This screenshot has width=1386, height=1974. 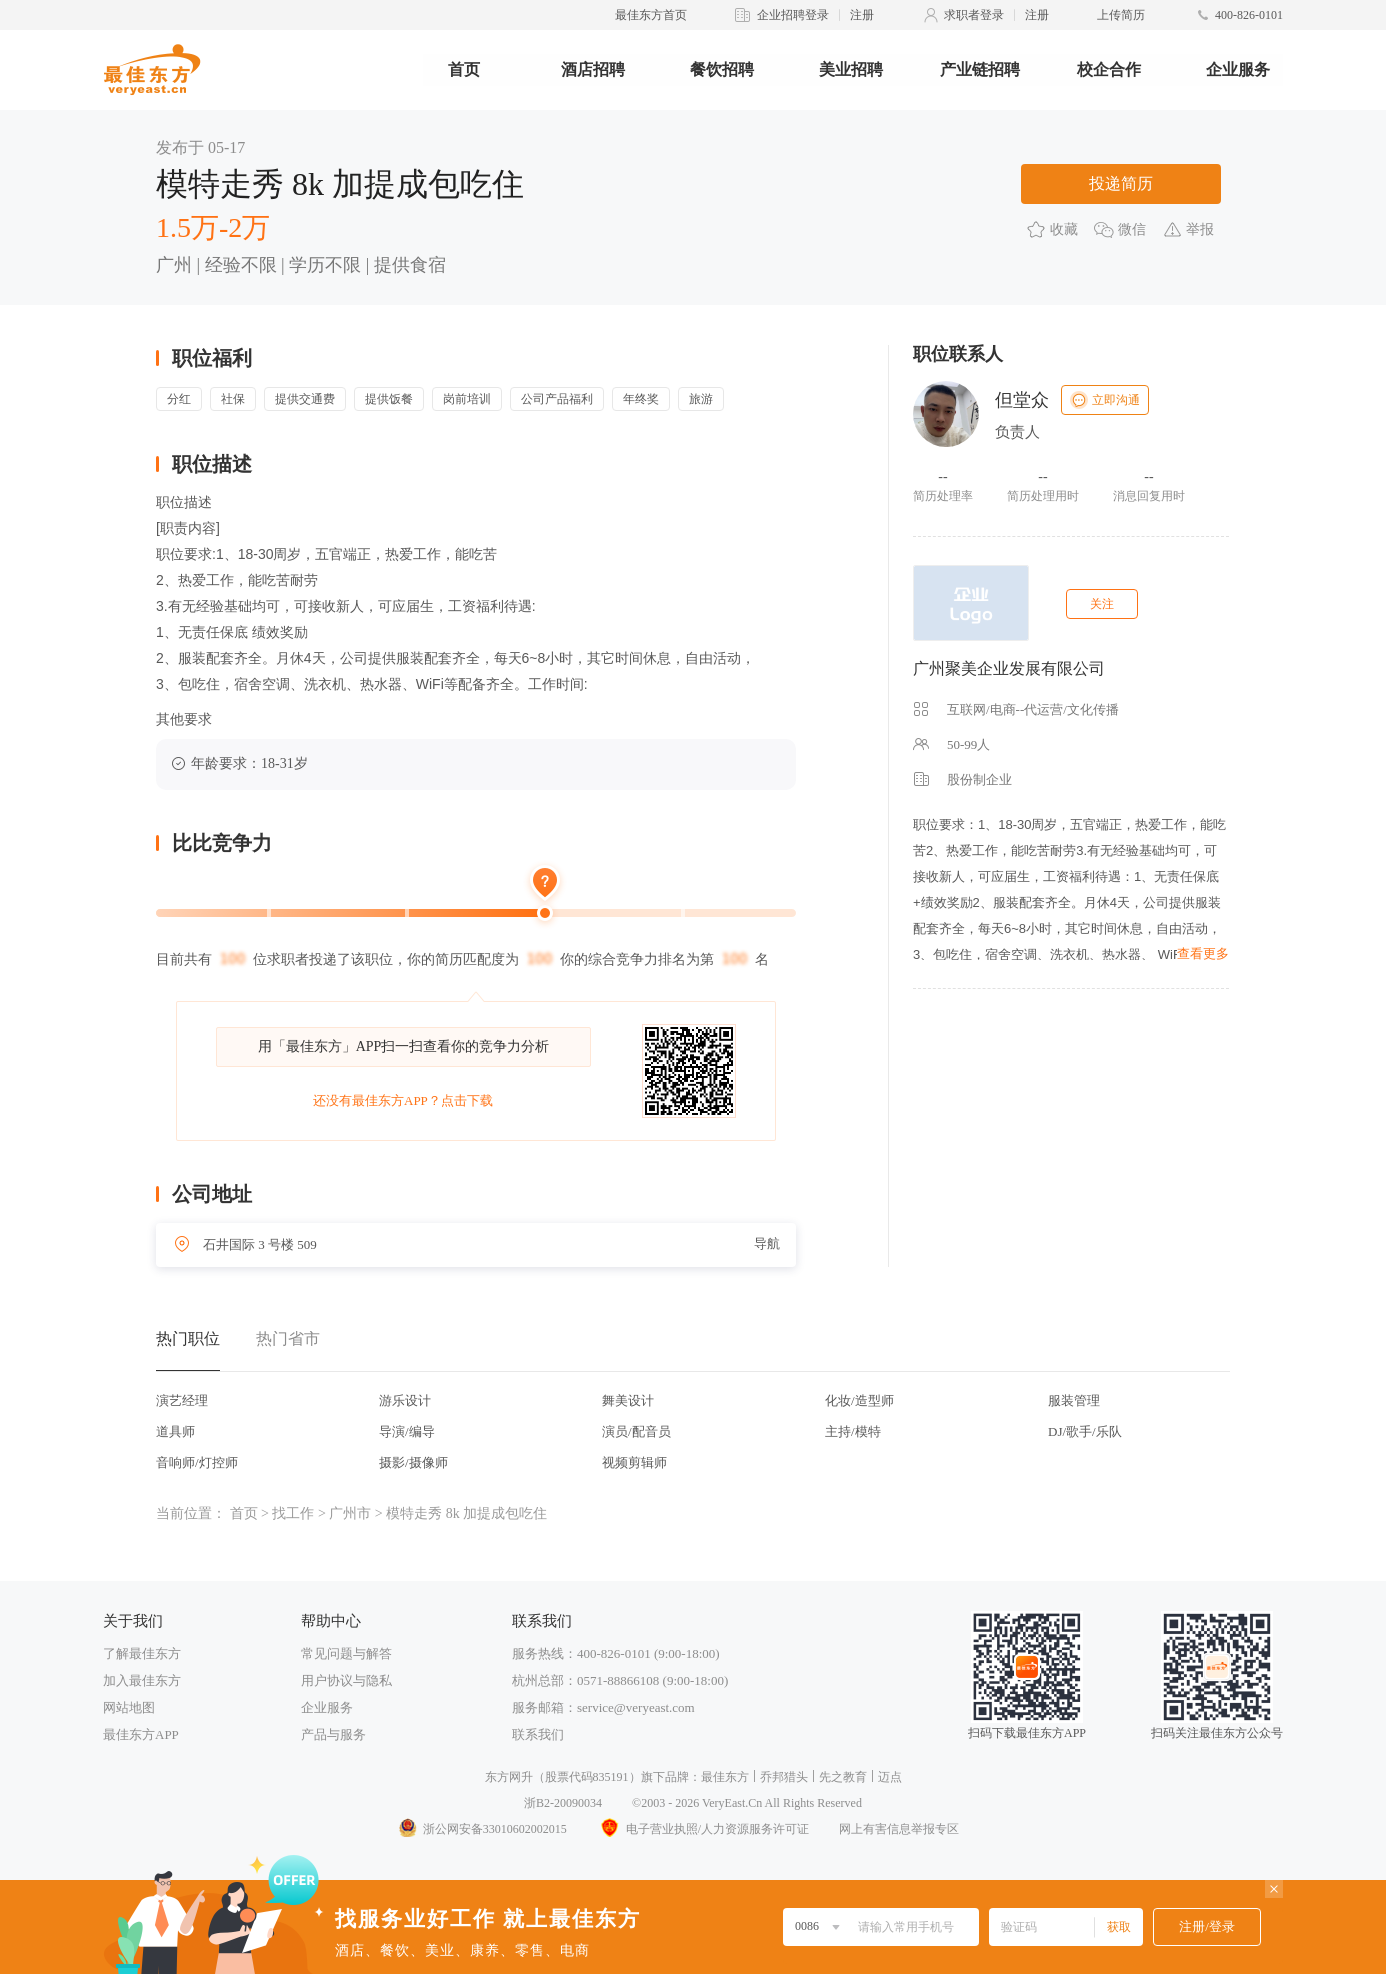 I want to click on 迈点, so click(x=890, y=1777).